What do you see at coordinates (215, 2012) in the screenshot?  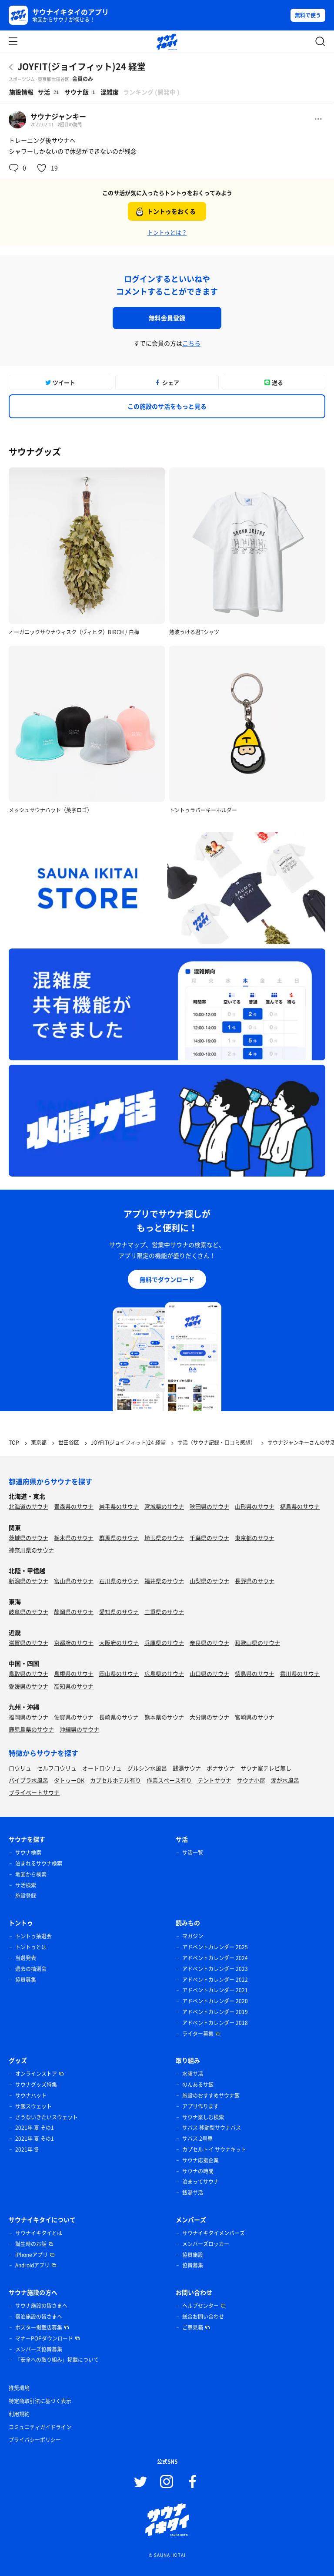 I see `アドベントカレンダー 2019` at bounding box center [215, 2012].